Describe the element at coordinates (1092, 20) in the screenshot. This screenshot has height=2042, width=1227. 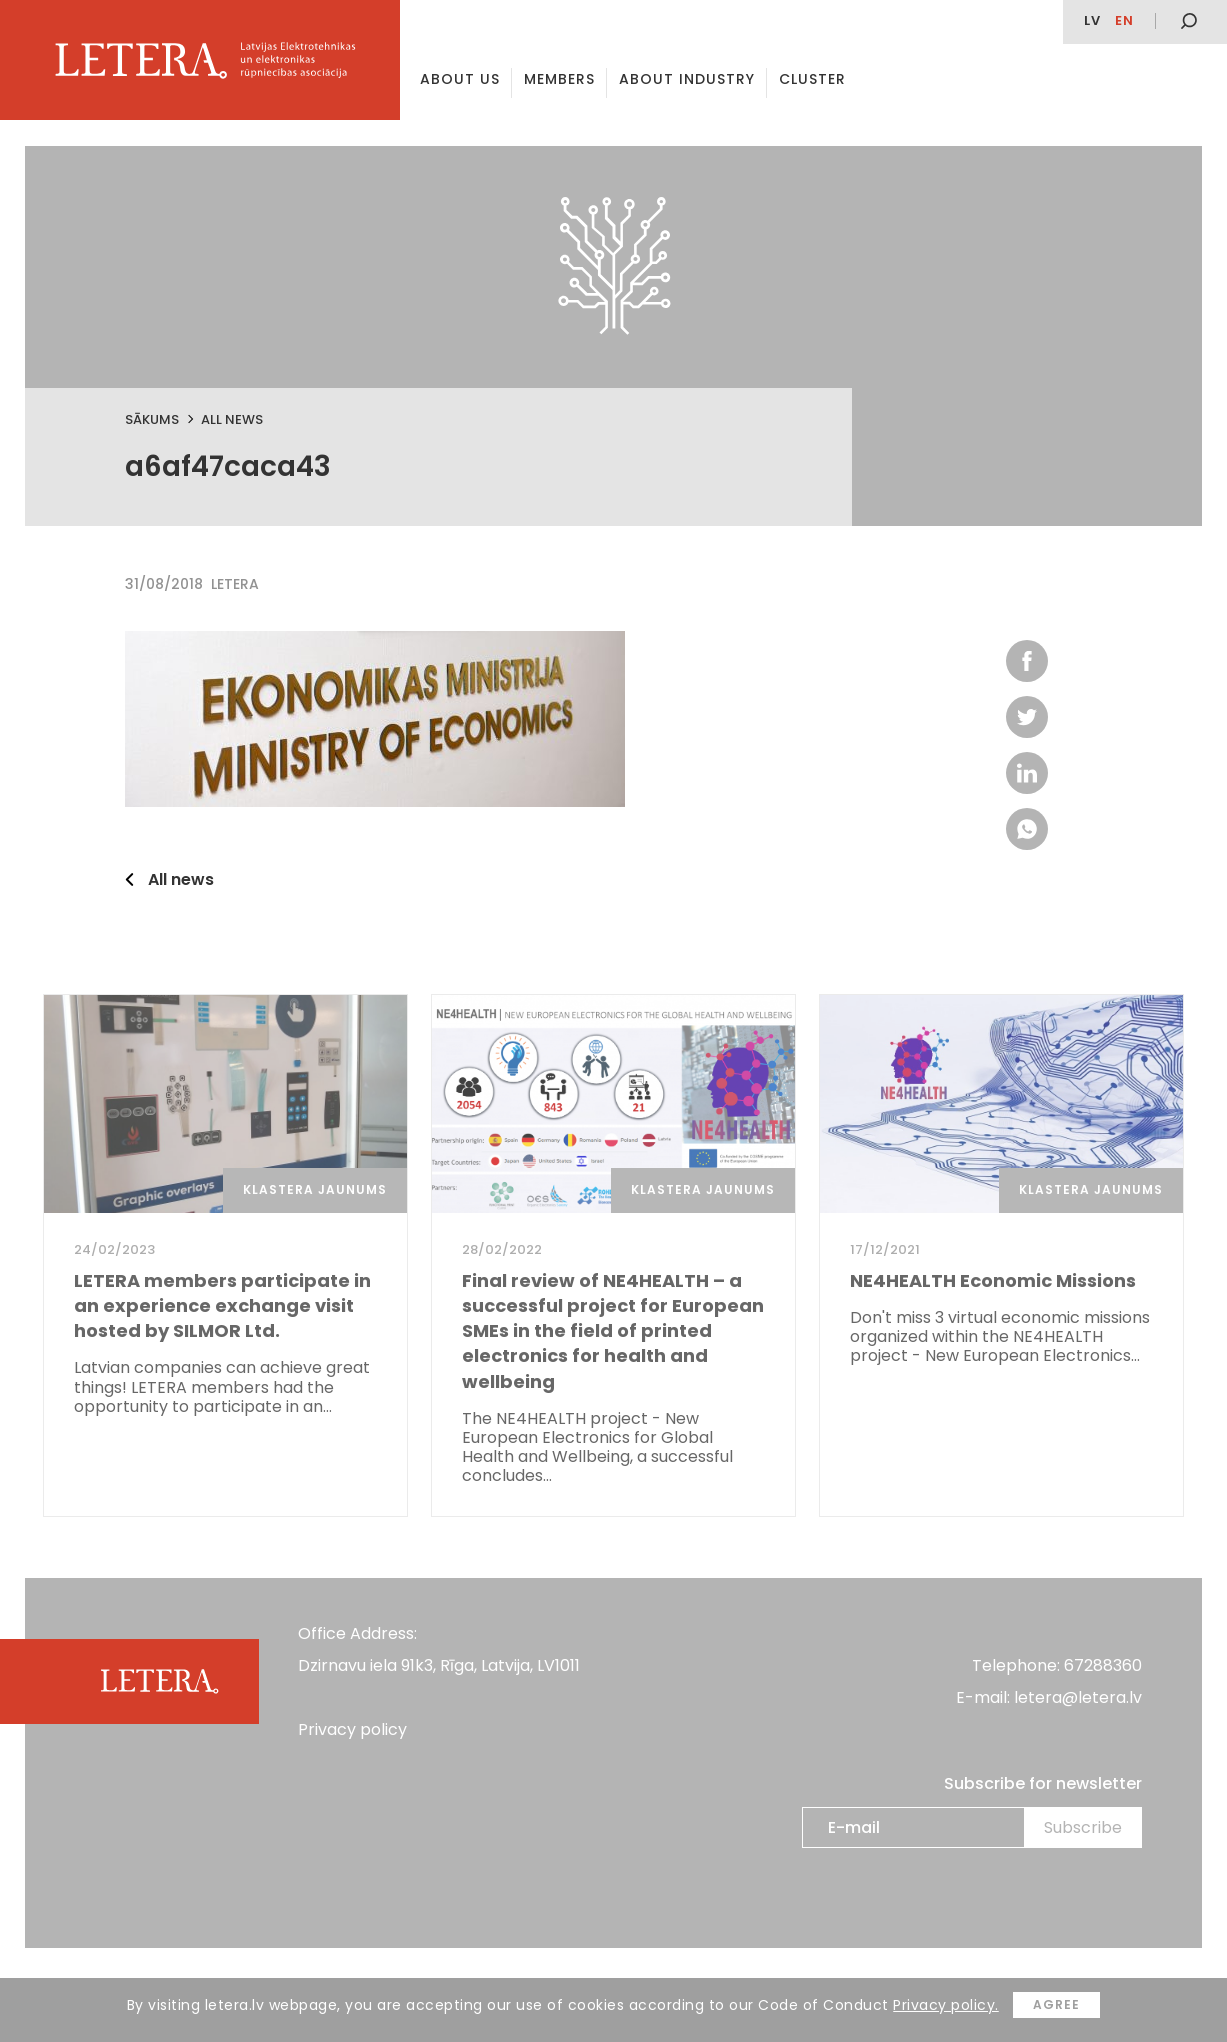
I see `lv` at that location.